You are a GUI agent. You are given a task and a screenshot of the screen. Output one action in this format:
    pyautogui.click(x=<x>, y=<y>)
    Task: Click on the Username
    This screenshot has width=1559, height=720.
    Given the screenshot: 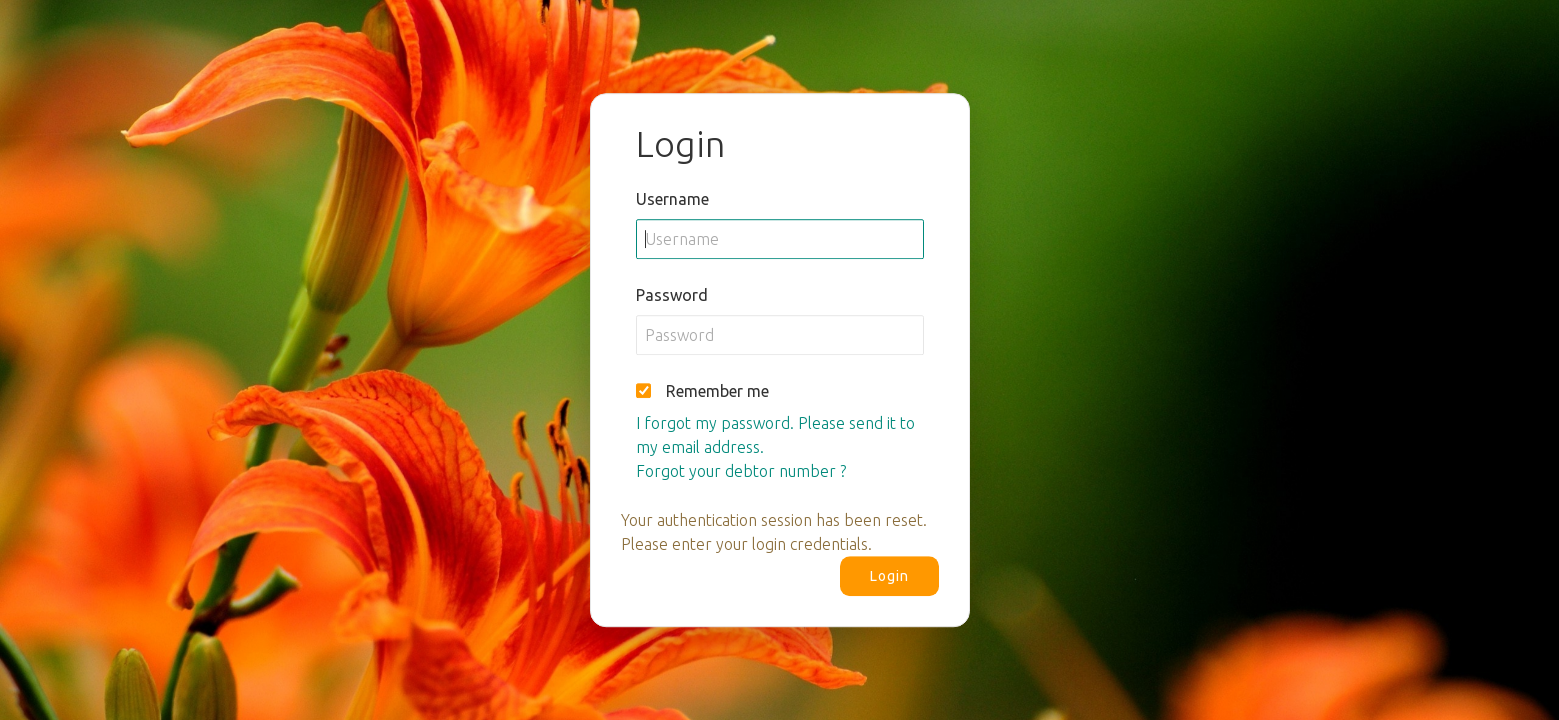 What is the action you would take?
    pyautogui.click(x=672, y=199)
    